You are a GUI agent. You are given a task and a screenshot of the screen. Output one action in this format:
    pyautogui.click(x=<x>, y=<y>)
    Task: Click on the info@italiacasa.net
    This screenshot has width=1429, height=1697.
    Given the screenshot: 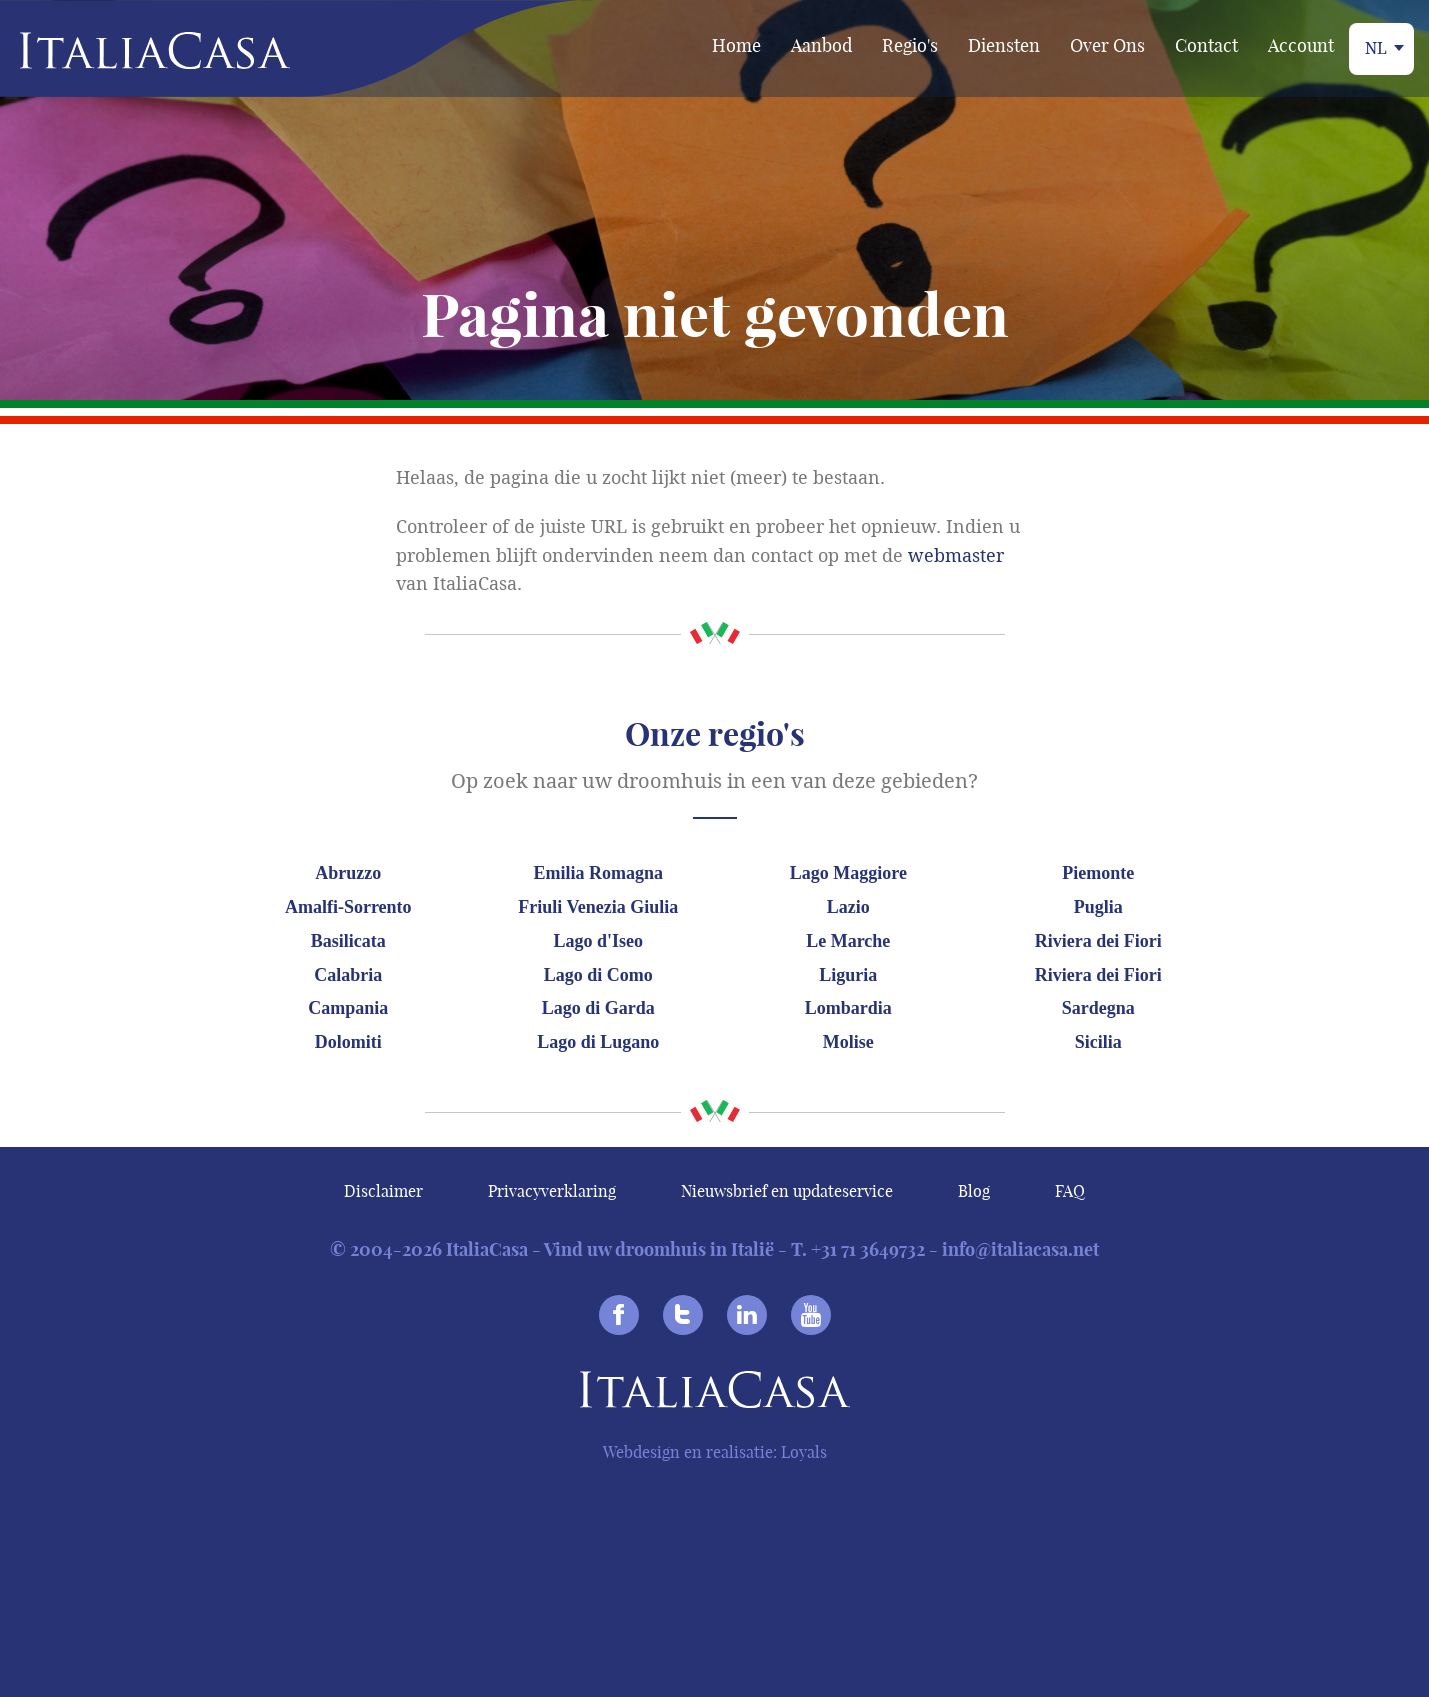 What is the action you would take?
    pyautogui.click(x=1020, y=1249)
    